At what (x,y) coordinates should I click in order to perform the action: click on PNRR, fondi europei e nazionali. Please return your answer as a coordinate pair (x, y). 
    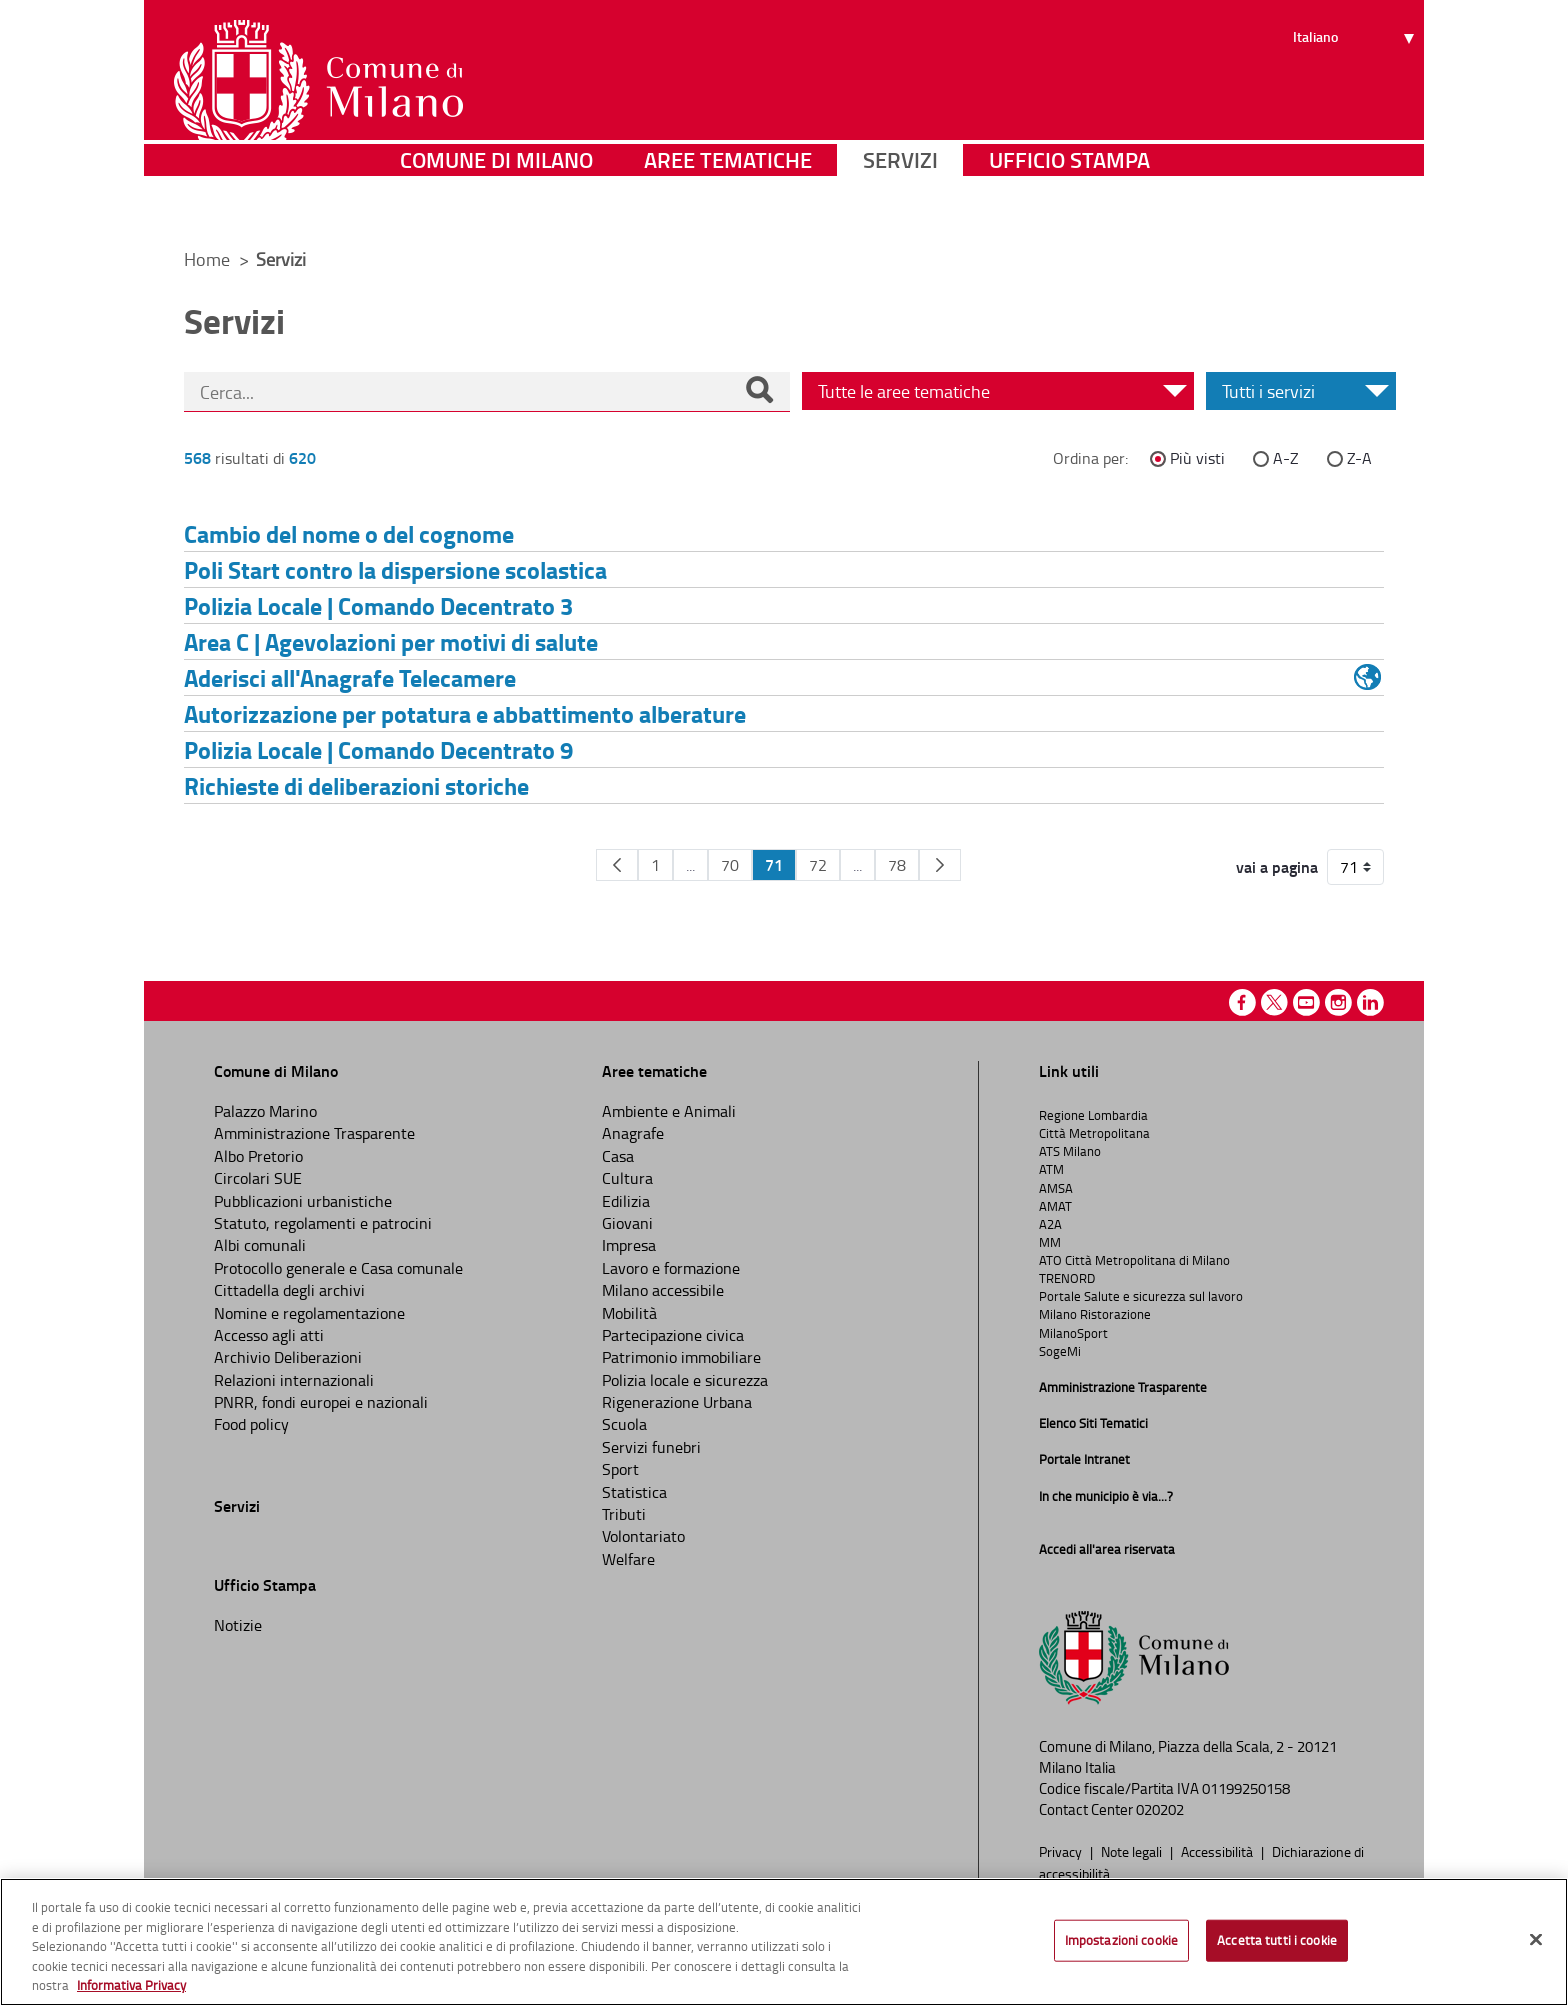
    Looking at the image, I should click on (321, 1402).